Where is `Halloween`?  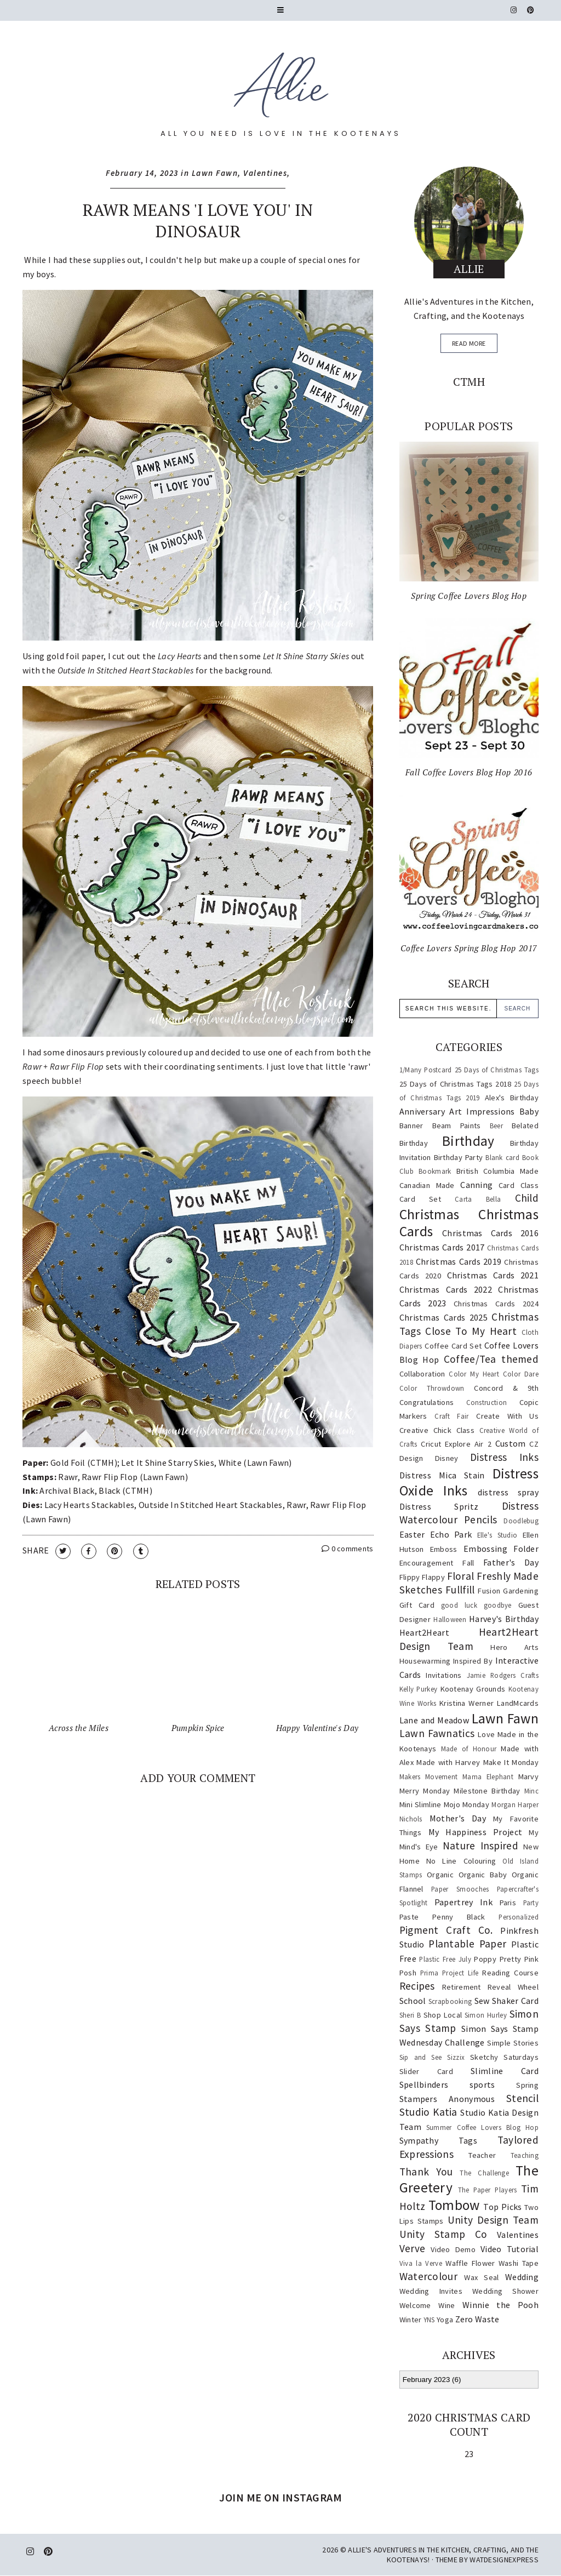
Halloween is located at coordinates (449, 1619).